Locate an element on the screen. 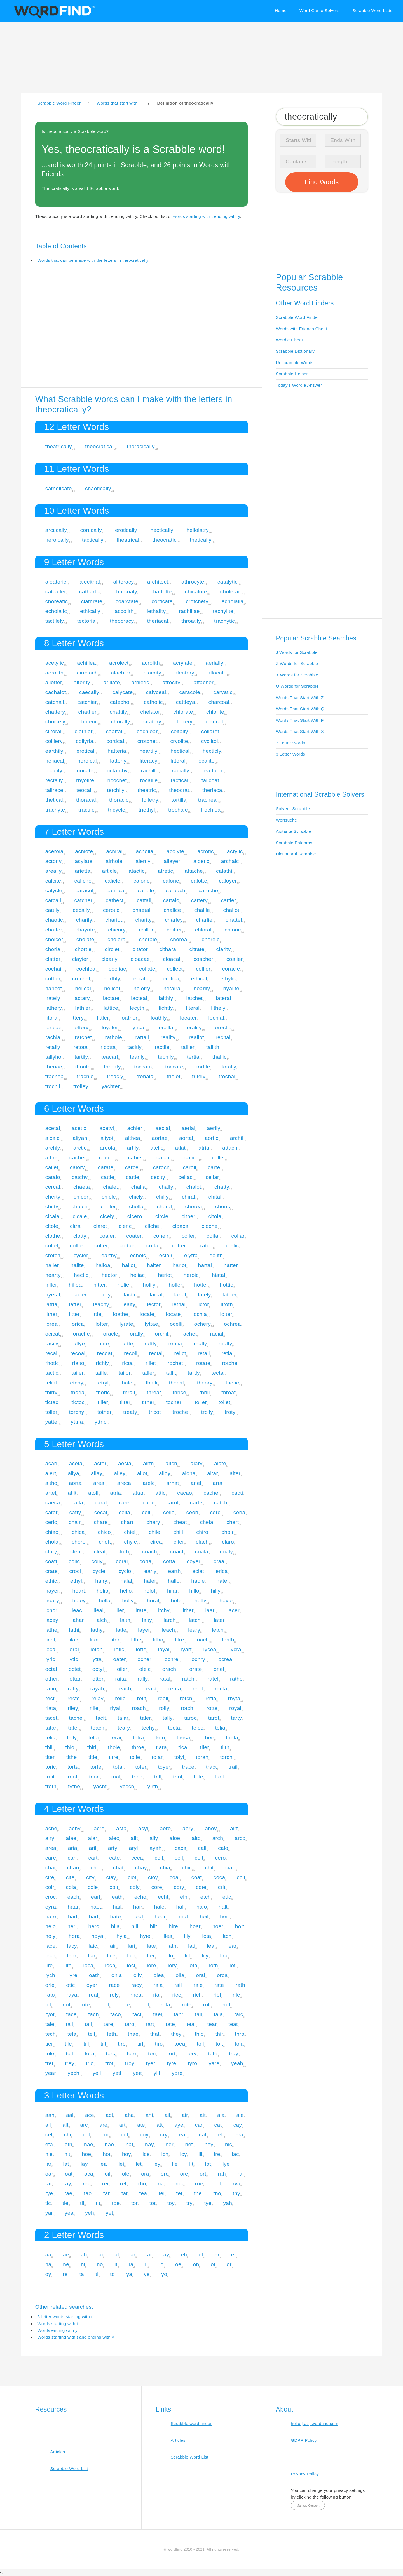 Image resolution: width=403 pixels, height=2576 pixels. tort is located at coordinates (171, 2053).